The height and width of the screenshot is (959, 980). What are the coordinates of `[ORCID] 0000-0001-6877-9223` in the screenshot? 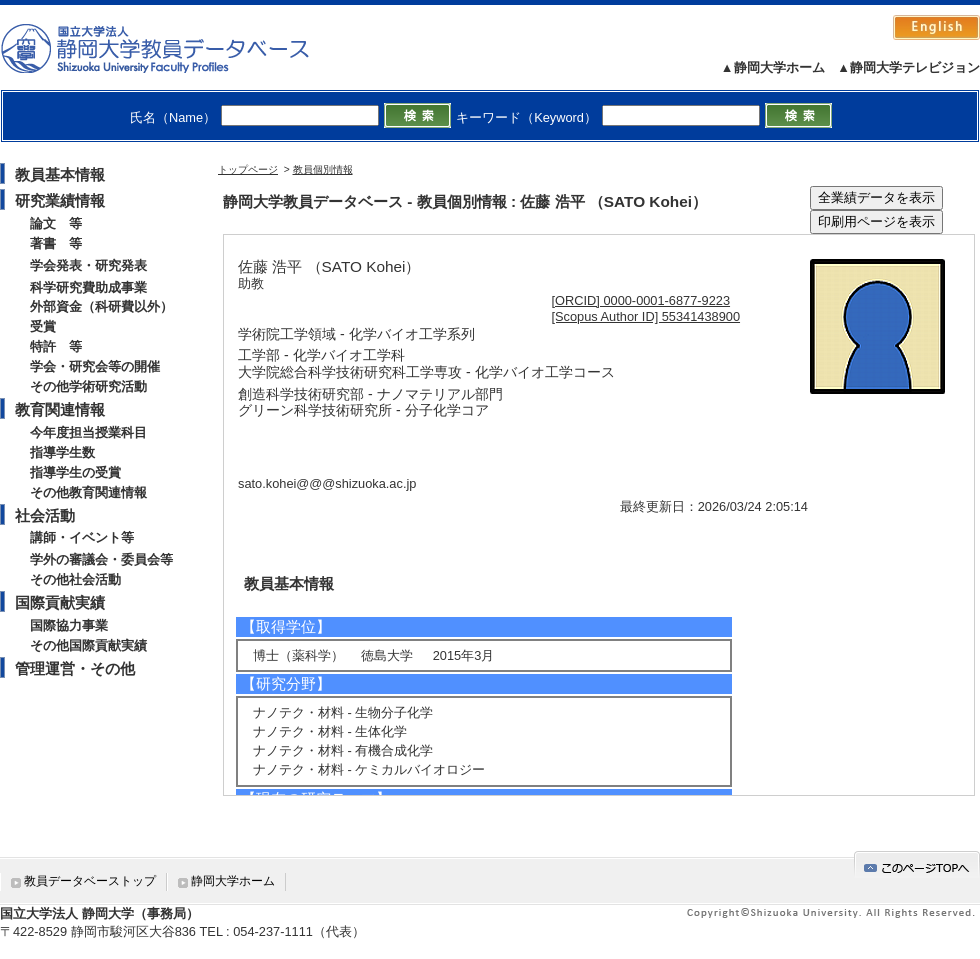 It's located at (641, 300).